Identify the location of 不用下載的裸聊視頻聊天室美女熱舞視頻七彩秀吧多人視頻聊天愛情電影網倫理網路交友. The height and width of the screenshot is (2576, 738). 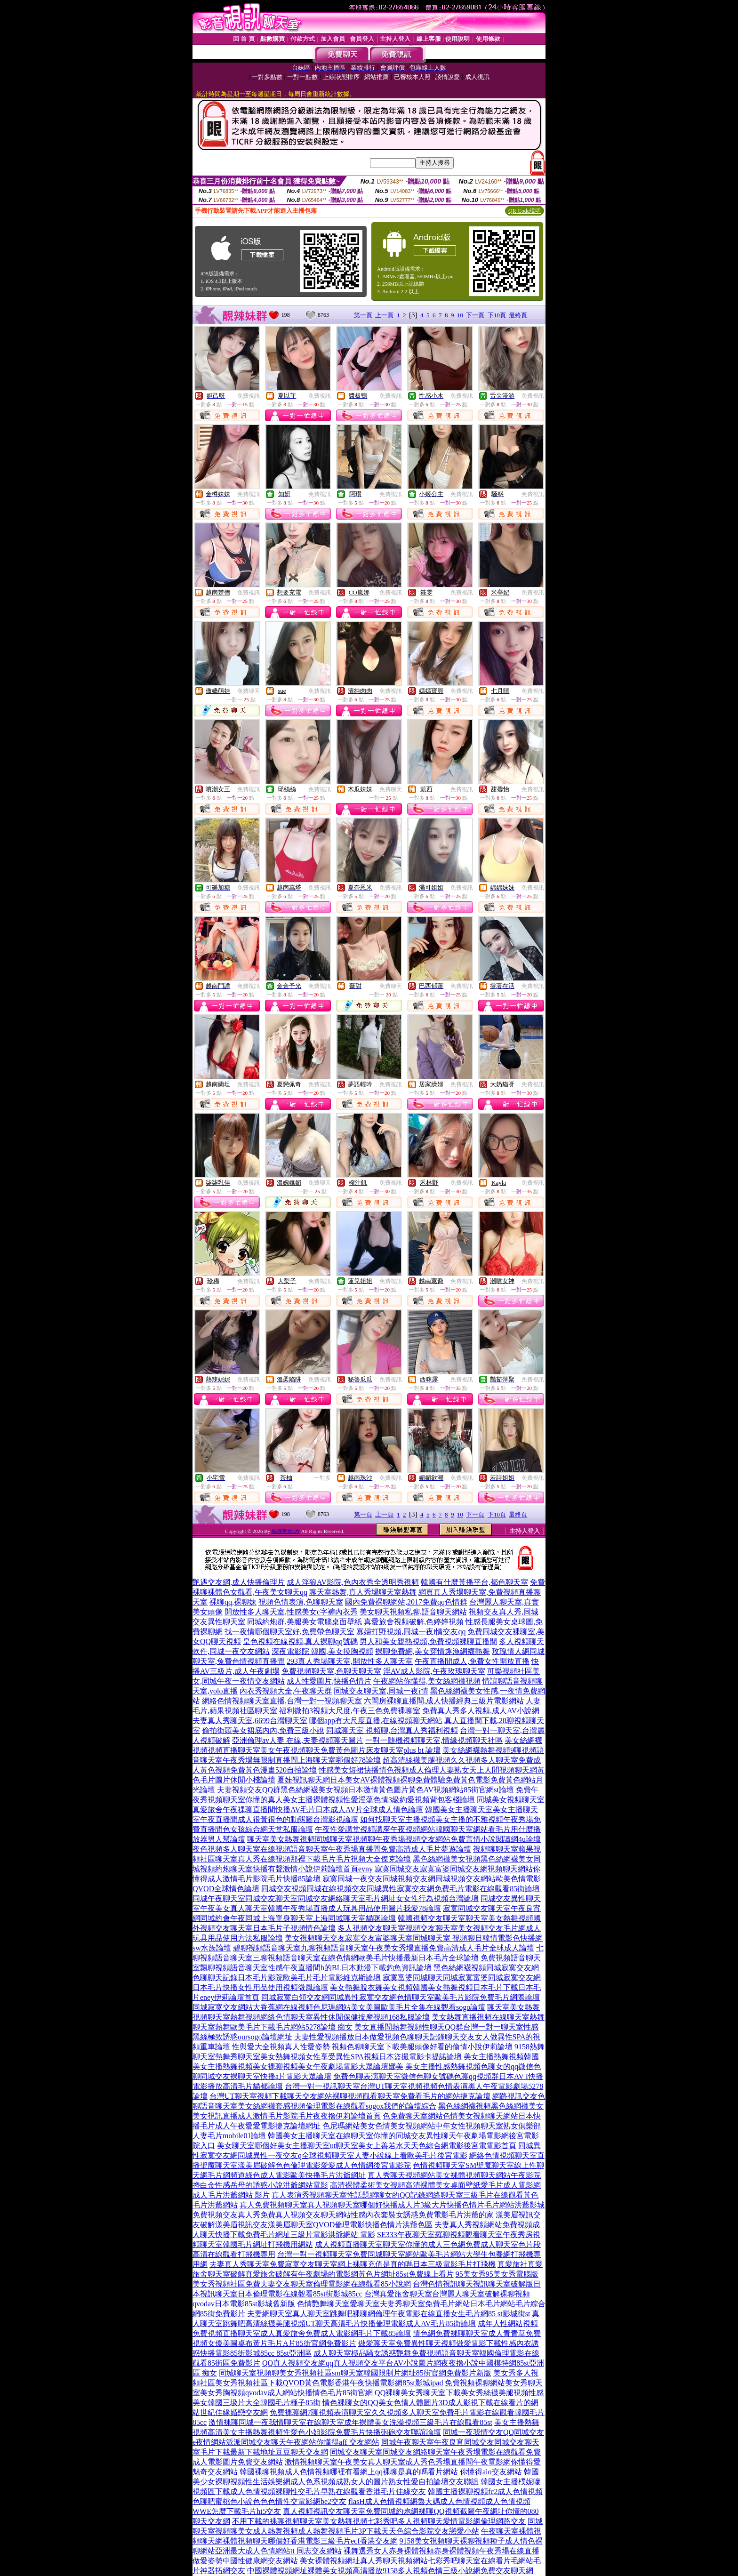
(379, 2521).